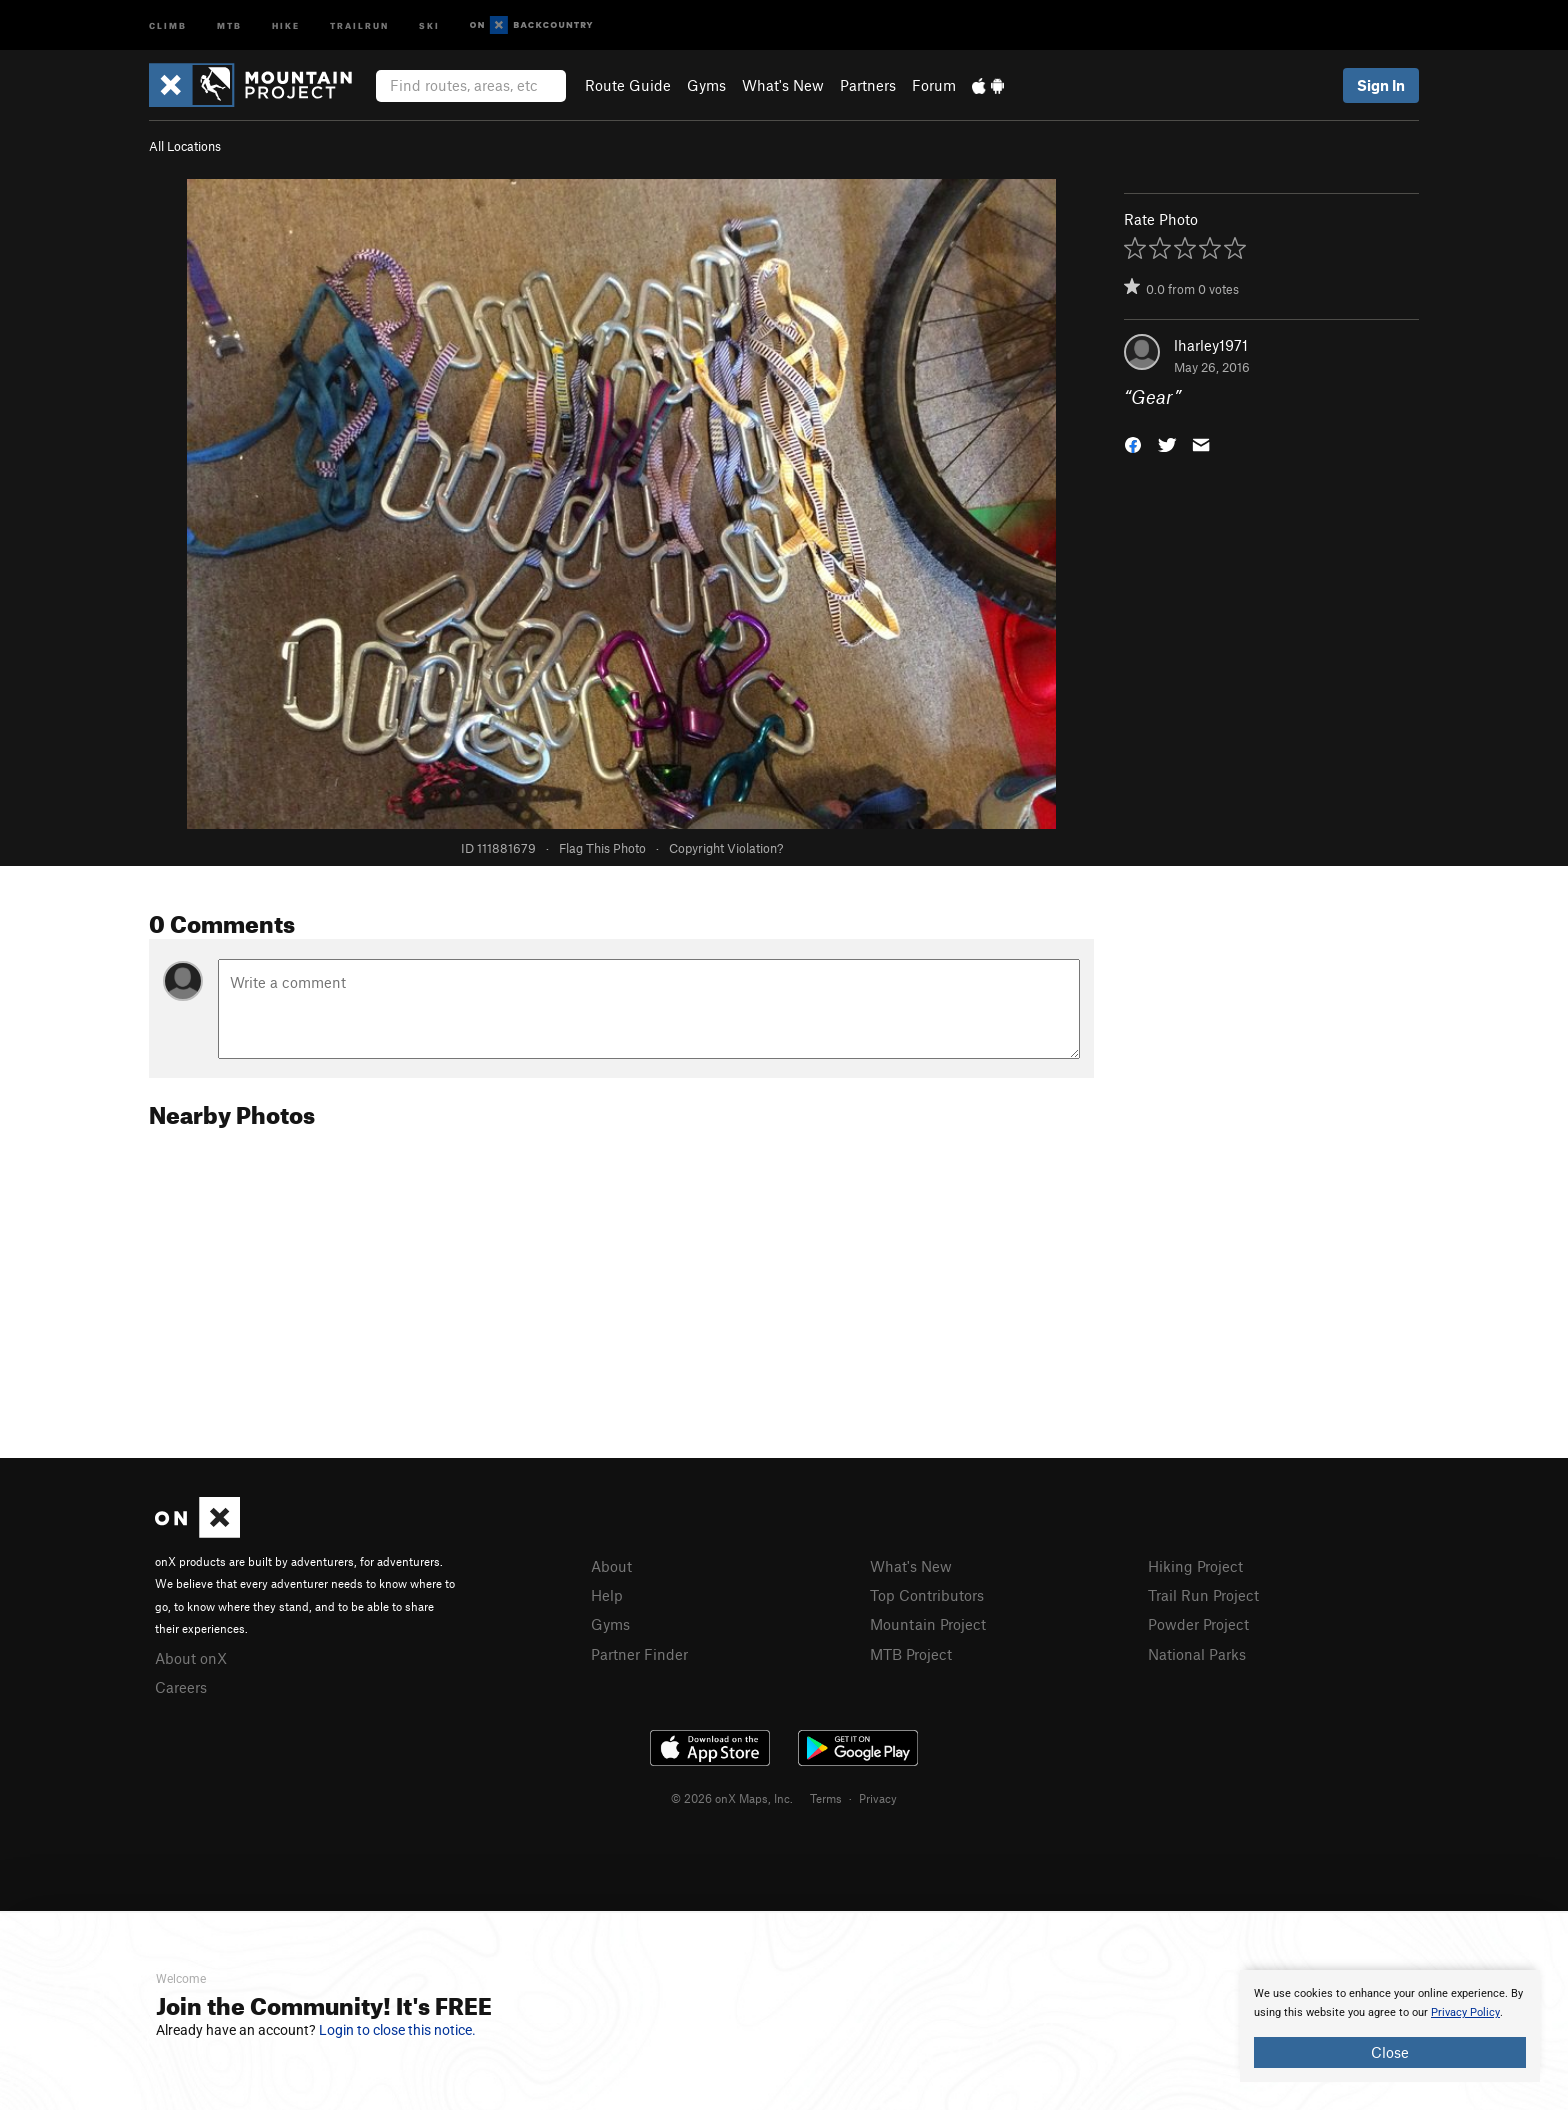  Describe the element at coordinates (911, 1654) in the screenshot. I see `MTB Project` at that location.